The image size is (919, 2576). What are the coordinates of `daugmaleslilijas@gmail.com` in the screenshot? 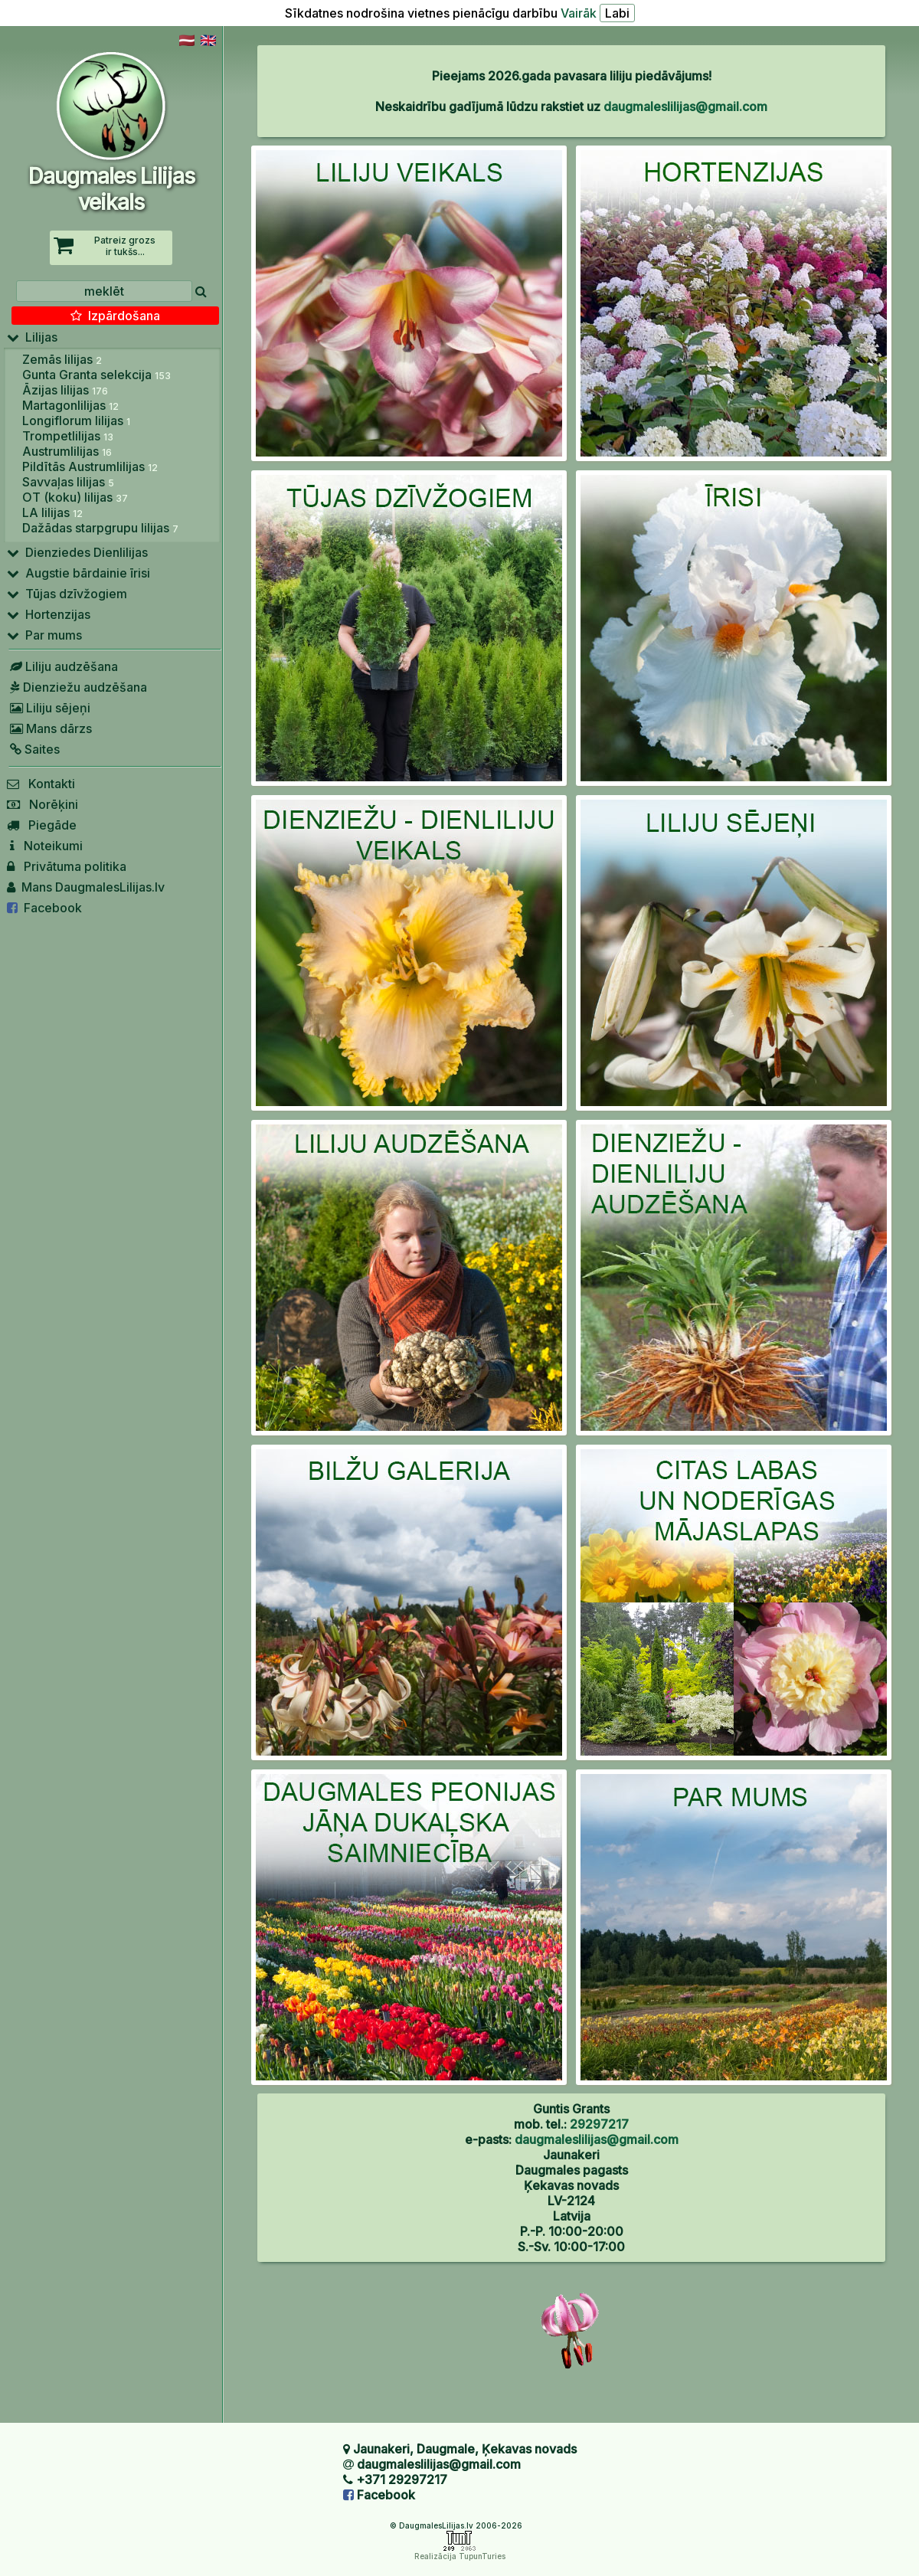 It's located at (685, 106).